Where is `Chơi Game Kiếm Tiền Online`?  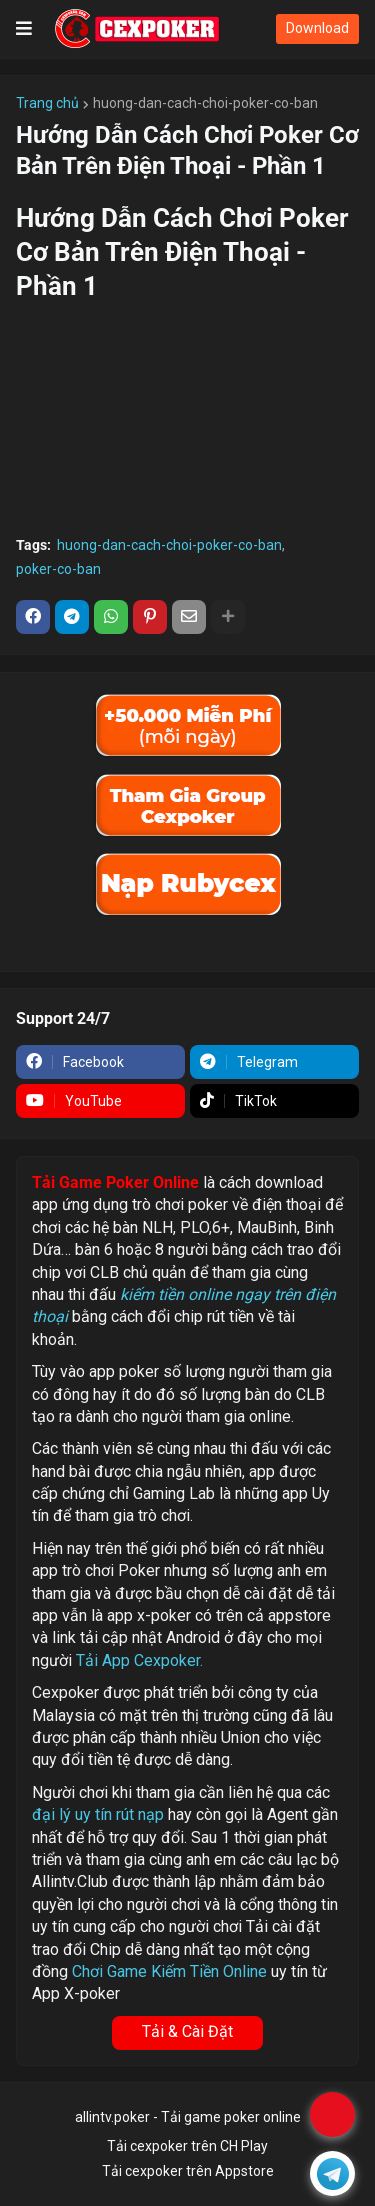 Chơi Game Kiếm Tiền Online is located at coordinates (169, 1971).